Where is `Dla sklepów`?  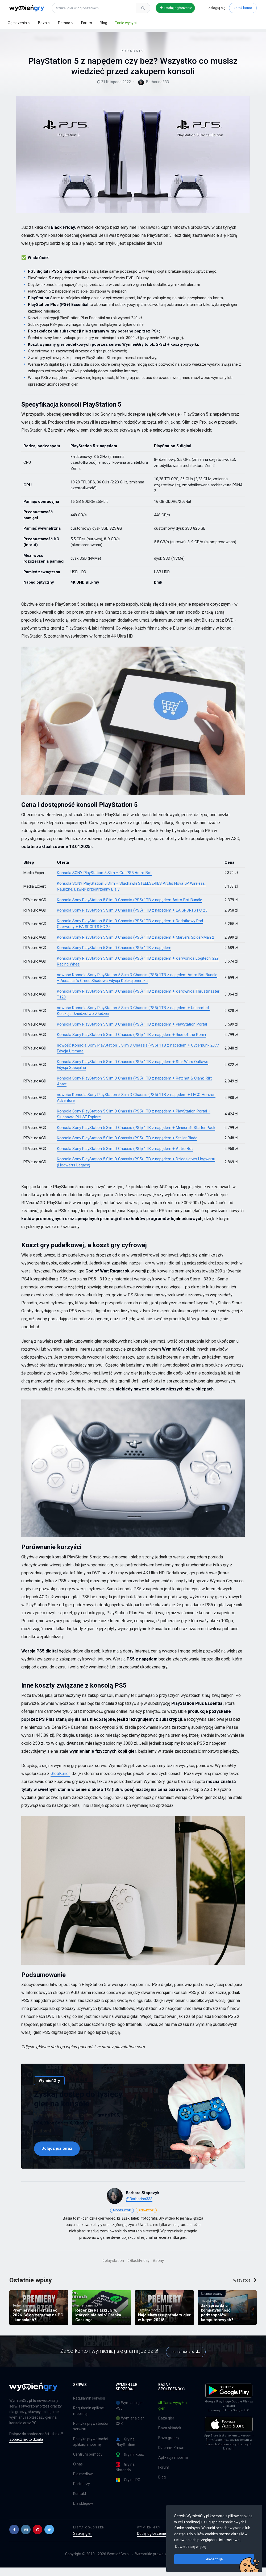
Dla sklepów is located at coordinates (83, 2512).